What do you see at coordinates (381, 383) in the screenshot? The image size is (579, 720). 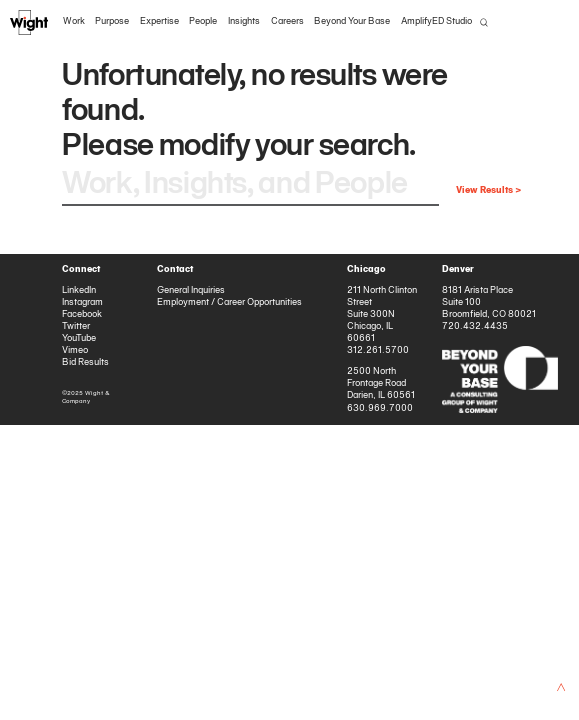 I see `2500 North Frontage Road Darien, IL 60561` at bounding box center [381, 383].